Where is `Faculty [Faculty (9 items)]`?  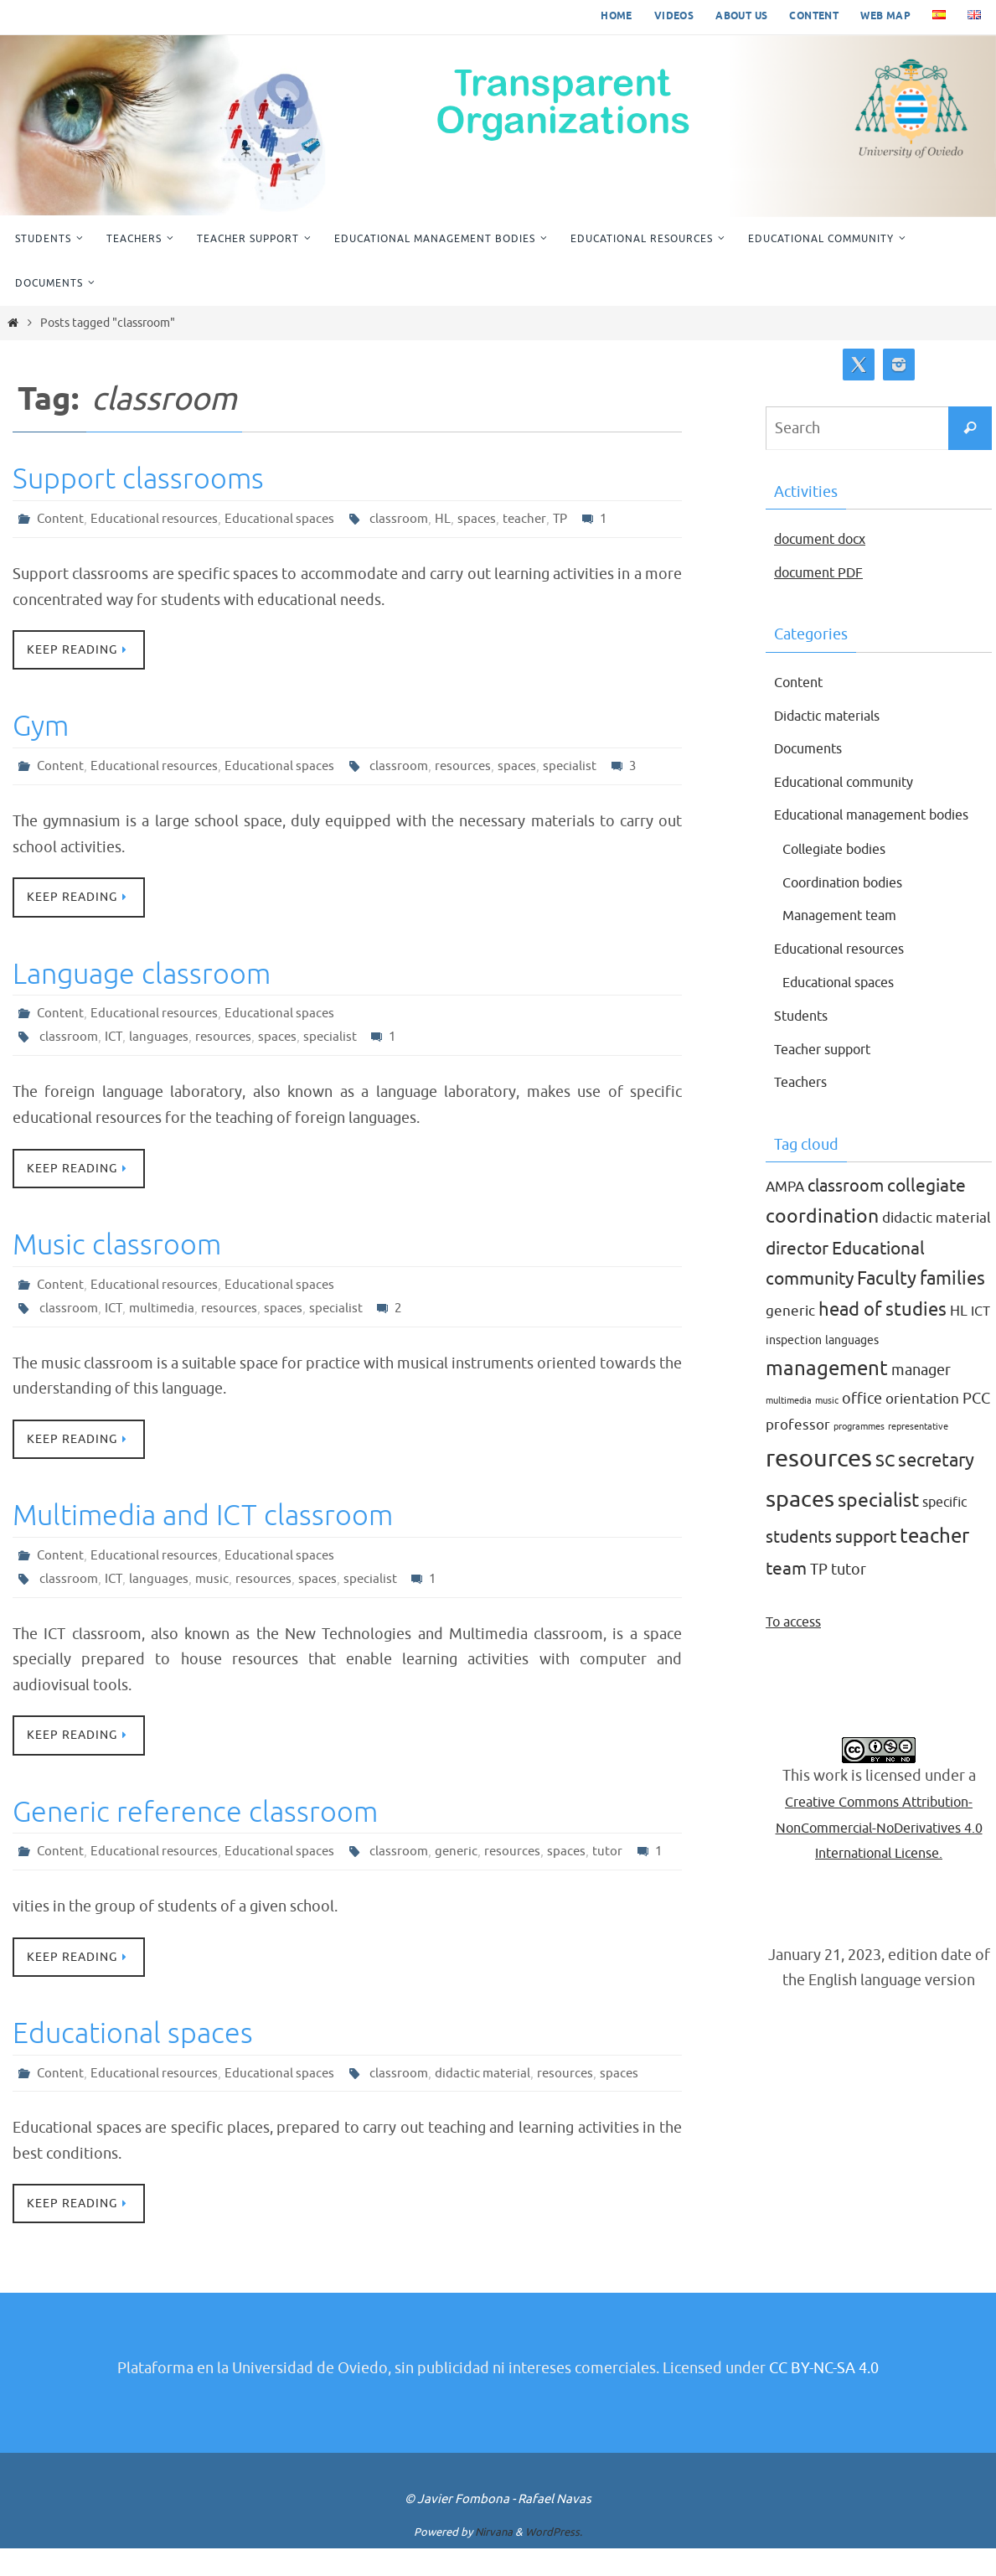 Faculty [Faculty (9 items)] is located at coordinates (886, 1304).